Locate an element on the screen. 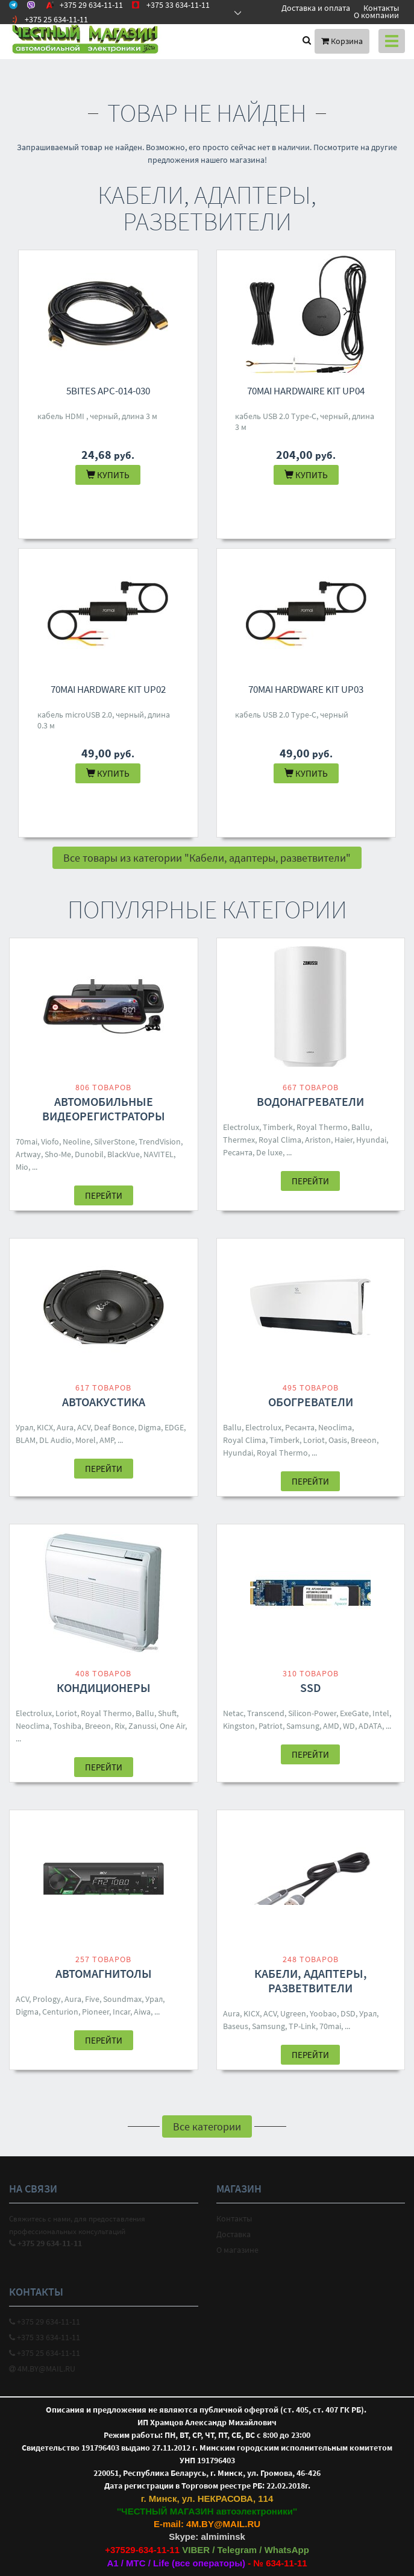 This screenshot has height=2576, width=414. TrendVision is located at coordinates (160, 1141).